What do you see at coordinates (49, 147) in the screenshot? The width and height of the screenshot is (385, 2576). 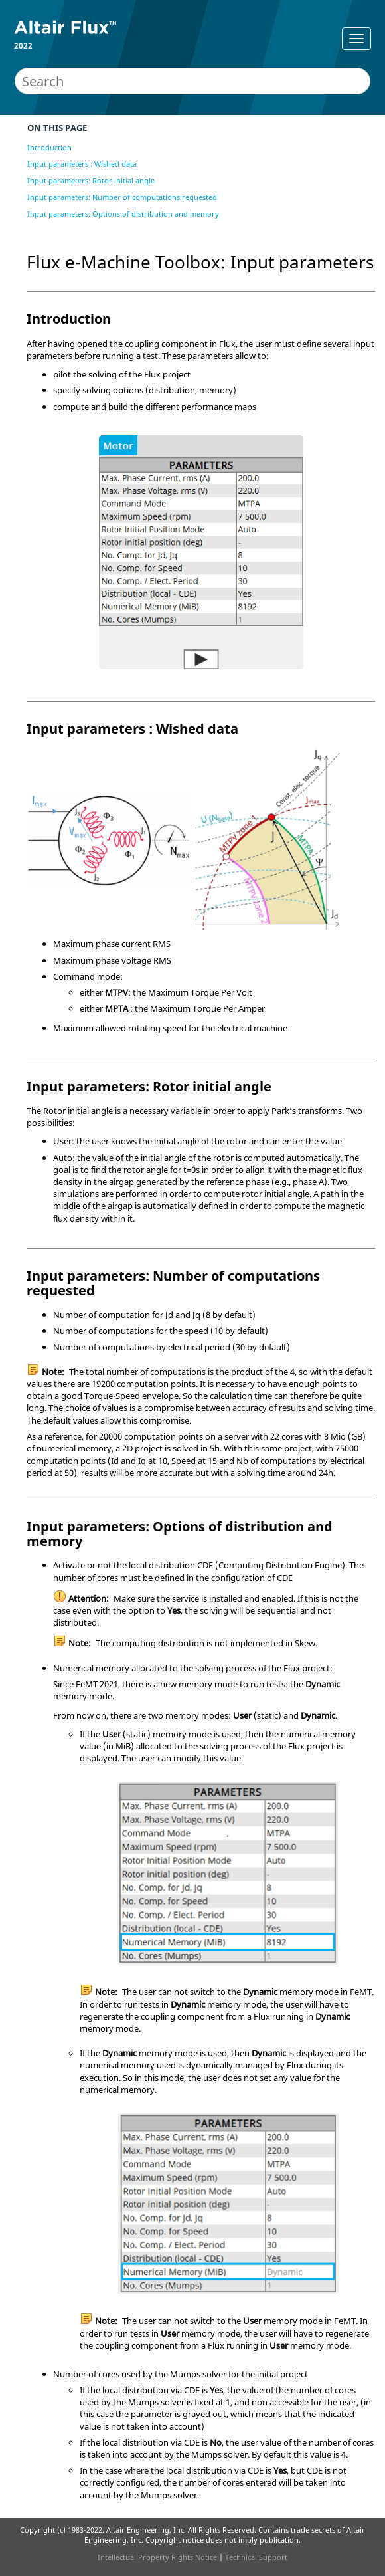 I see `Introduction` at bounding box center [49, 147].